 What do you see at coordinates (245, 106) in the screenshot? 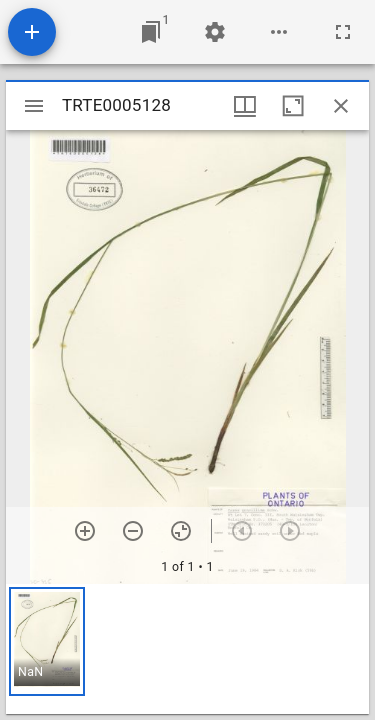
I see `[Window views & thumbnail display]` at bounding box center [245, 106].